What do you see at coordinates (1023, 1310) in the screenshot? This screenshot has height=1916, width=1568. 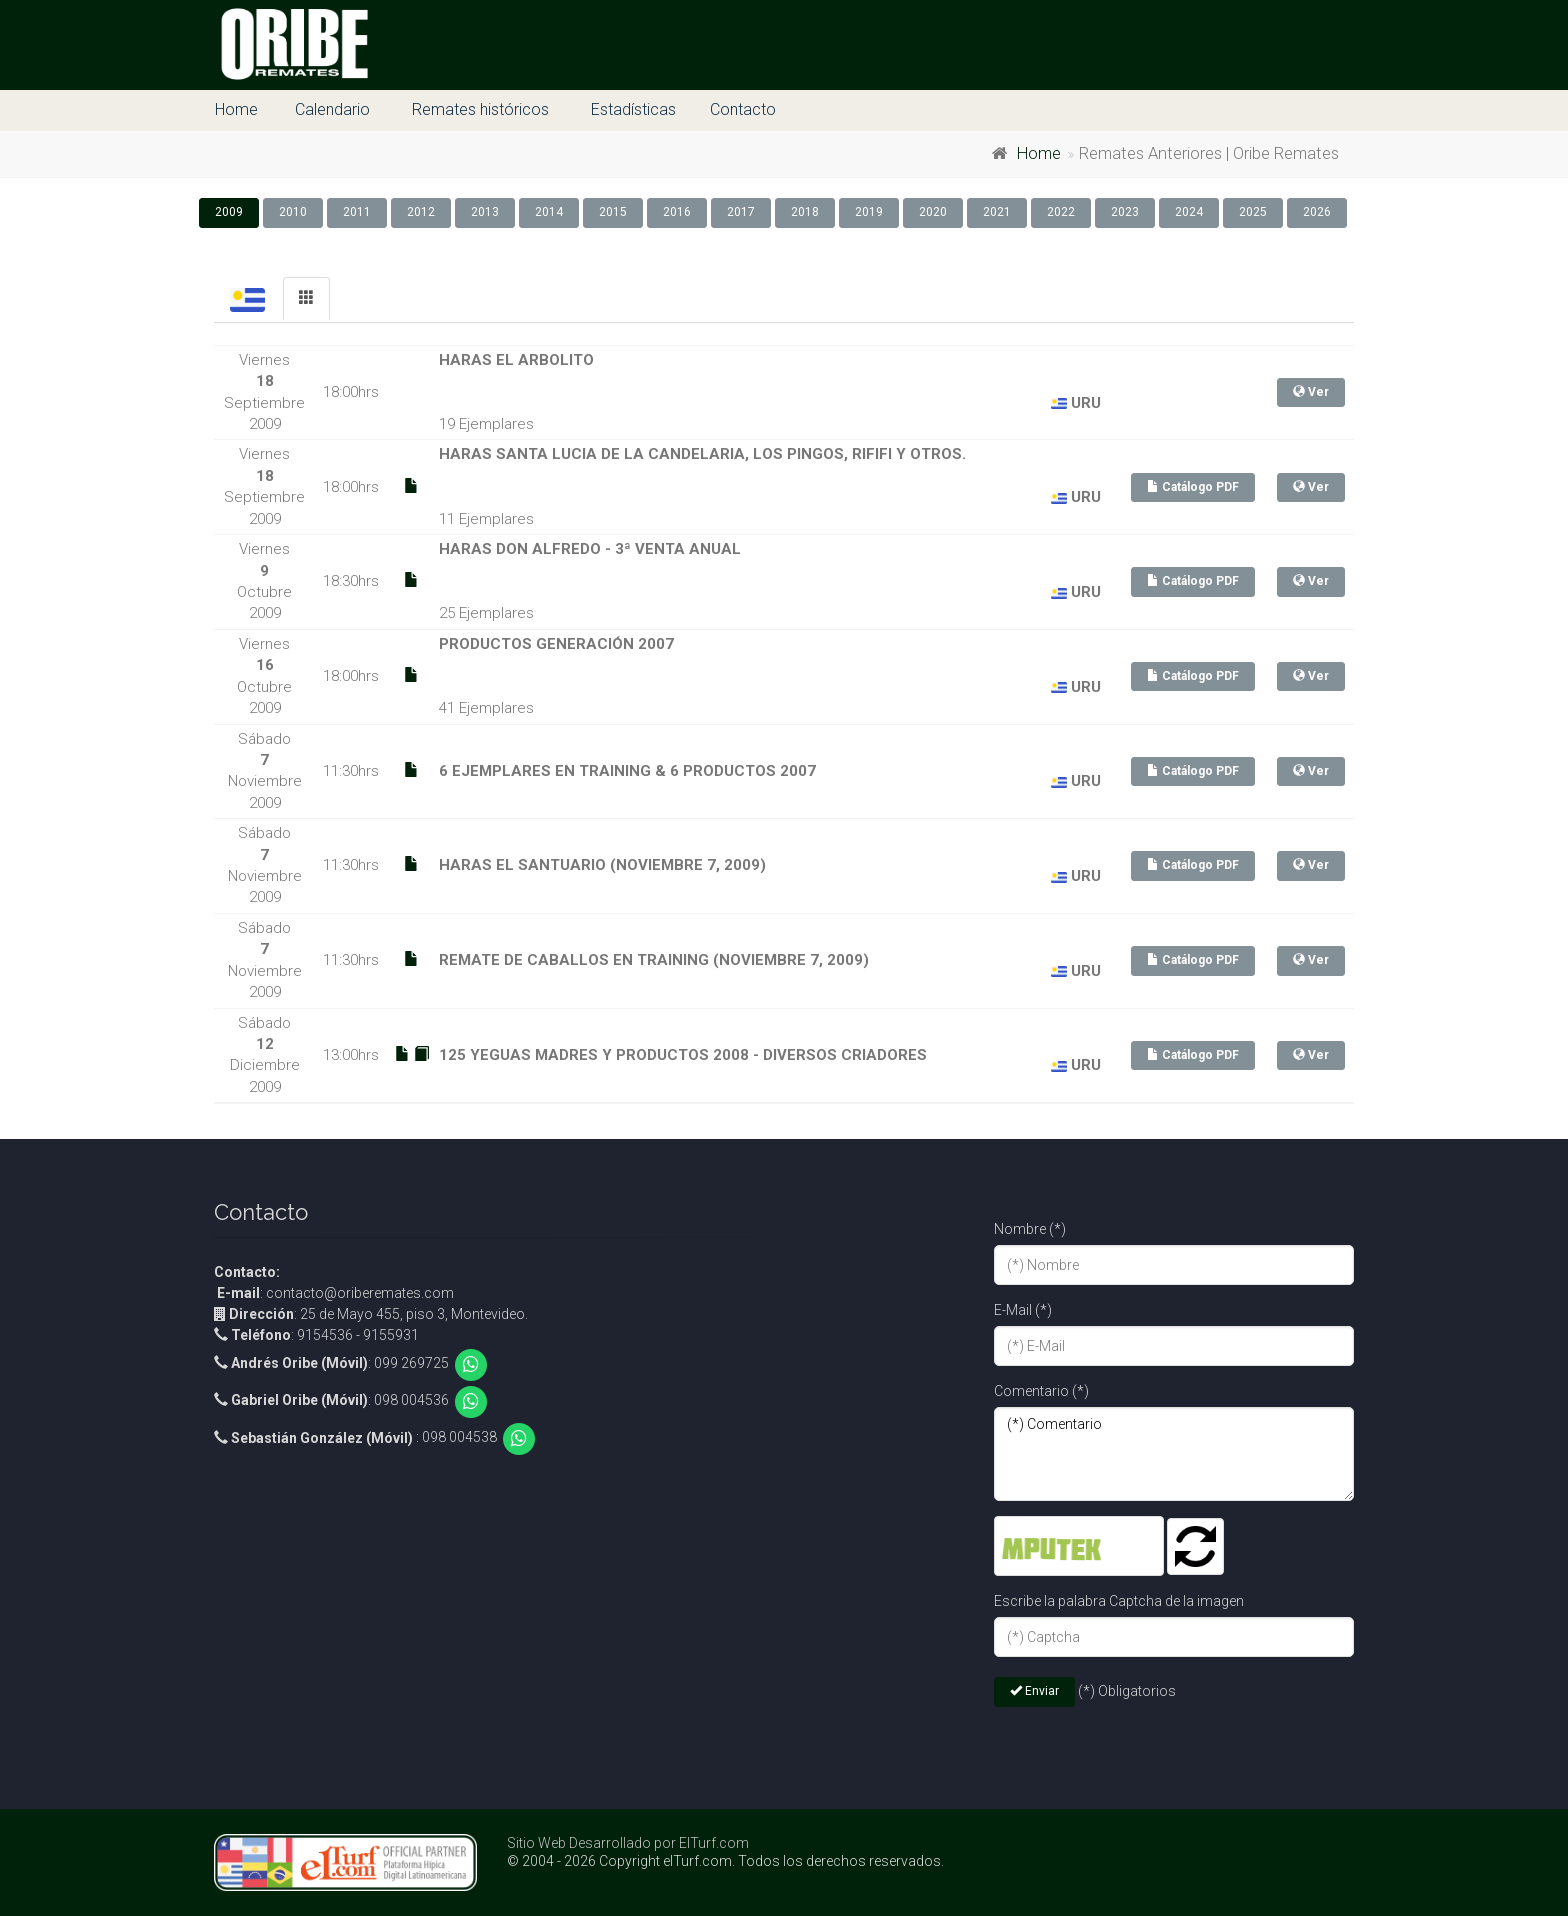 I see `E-Mail (*)` at bounding box center [1023, 1310].